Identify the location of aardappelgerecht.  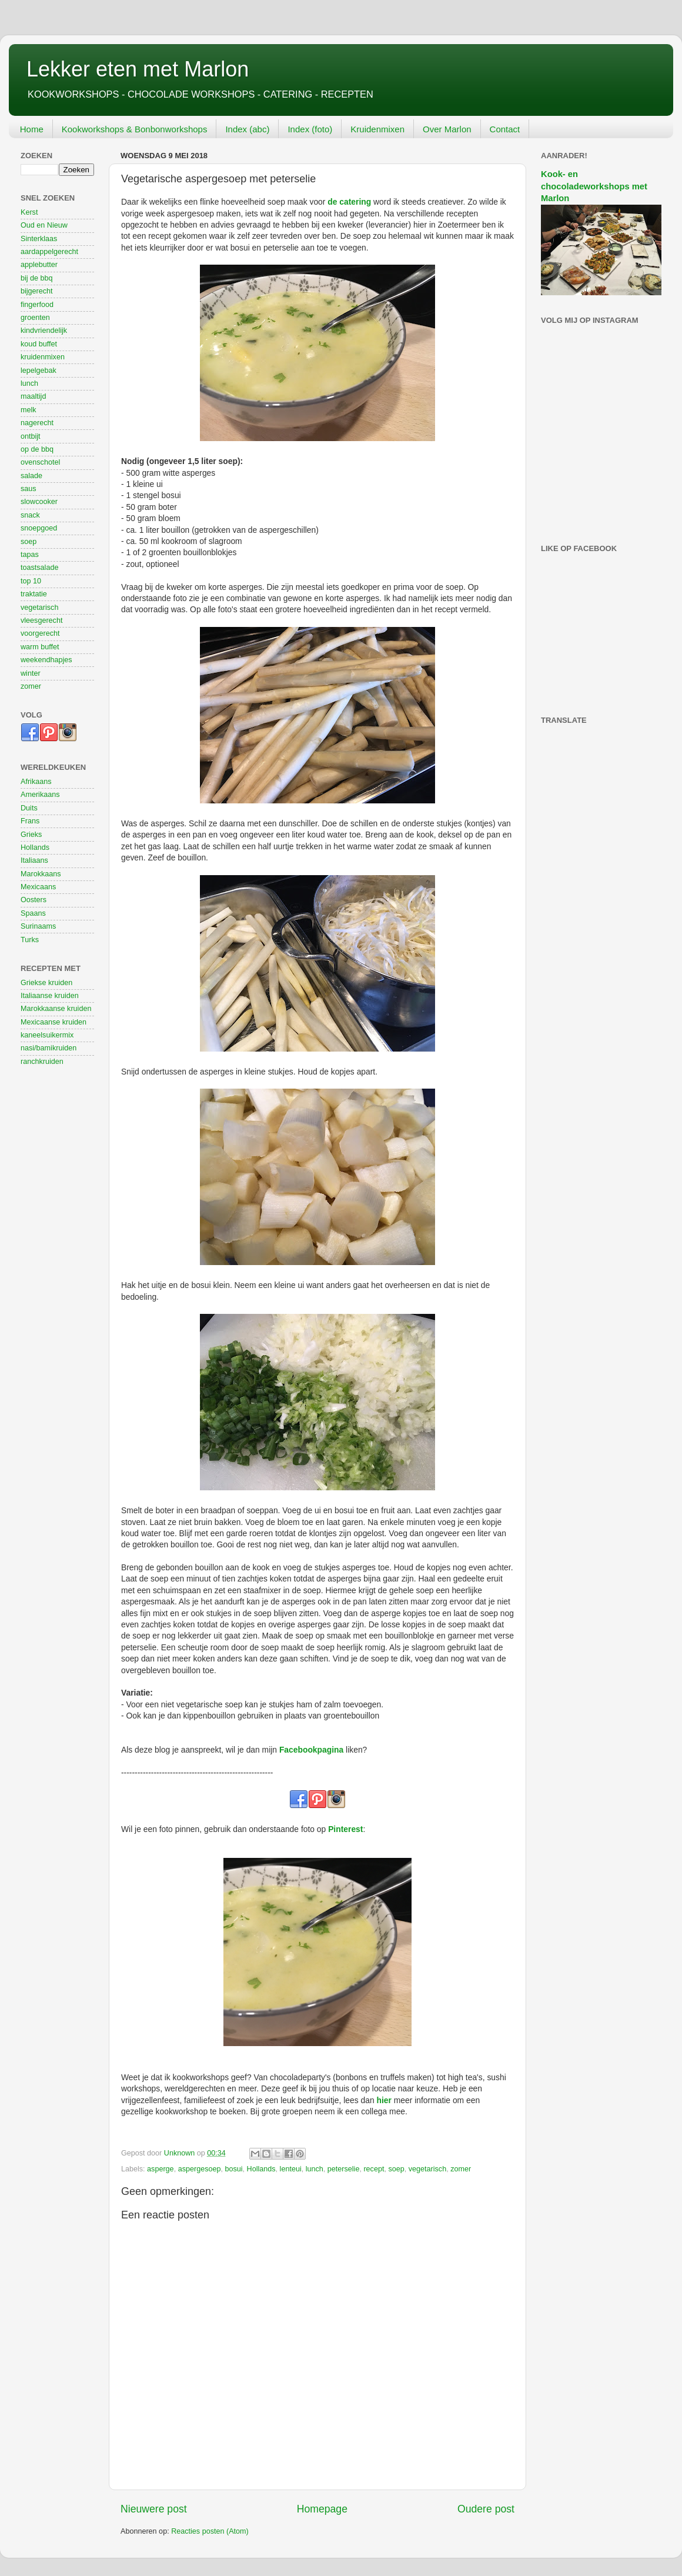
(49, 252).